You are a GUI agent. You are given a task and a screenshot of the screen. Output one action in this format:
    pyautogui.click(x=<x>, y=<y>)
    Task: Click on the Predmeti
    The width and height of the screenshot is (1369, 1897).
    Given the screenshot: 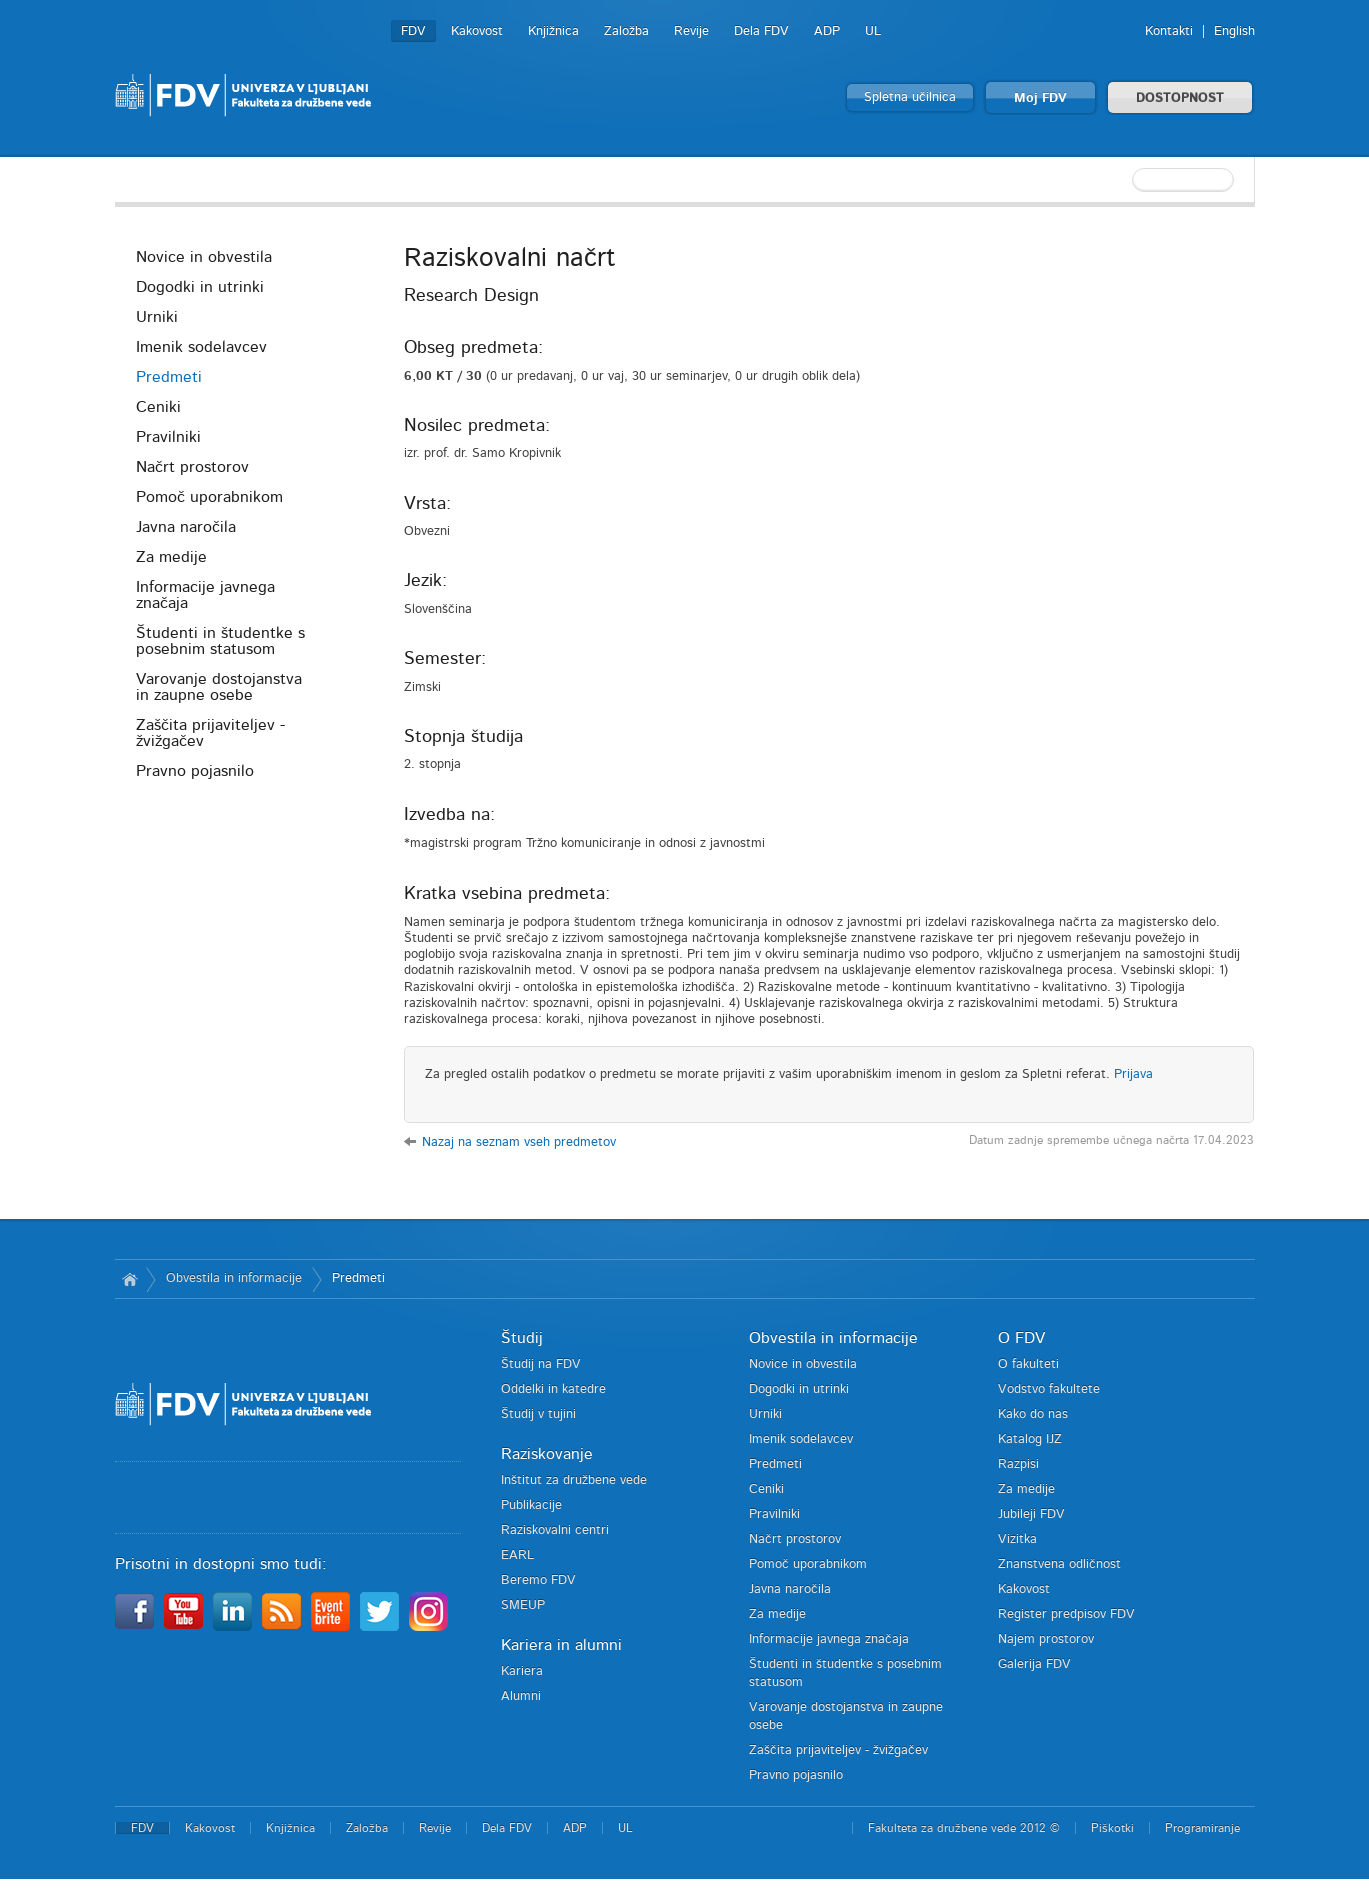 What is the action you would take?
    pyautogui.click(x=169, y=377)
    